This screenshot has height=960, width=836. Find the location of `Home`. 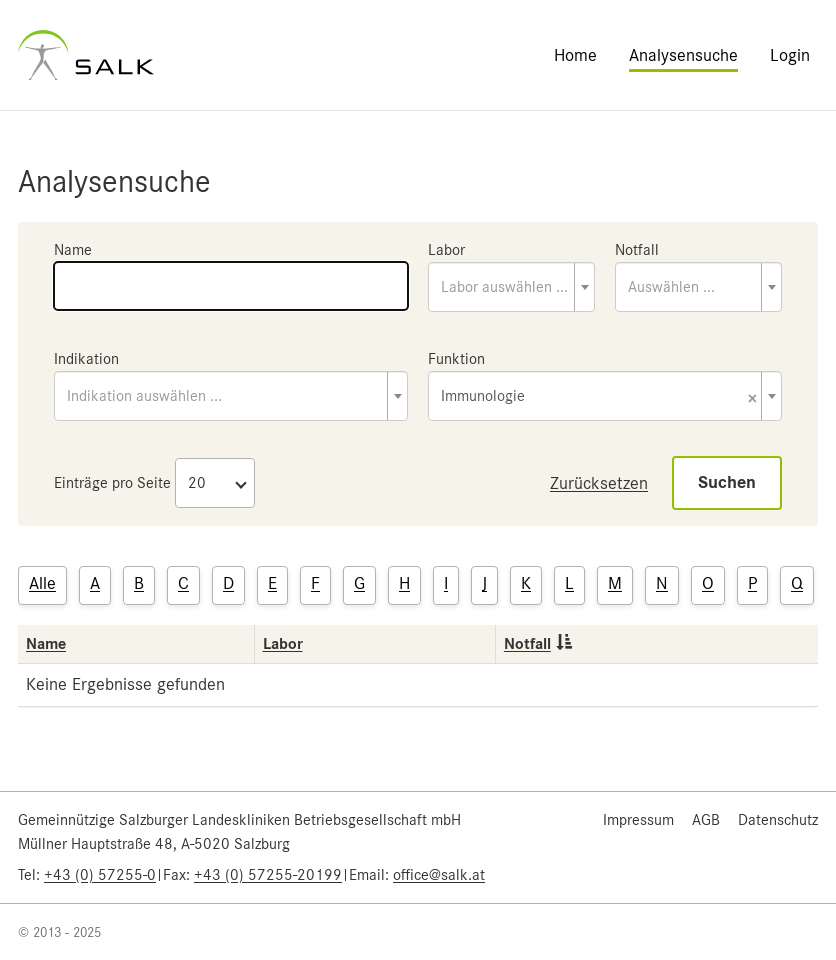

Home is located at coordinates (575, 55).